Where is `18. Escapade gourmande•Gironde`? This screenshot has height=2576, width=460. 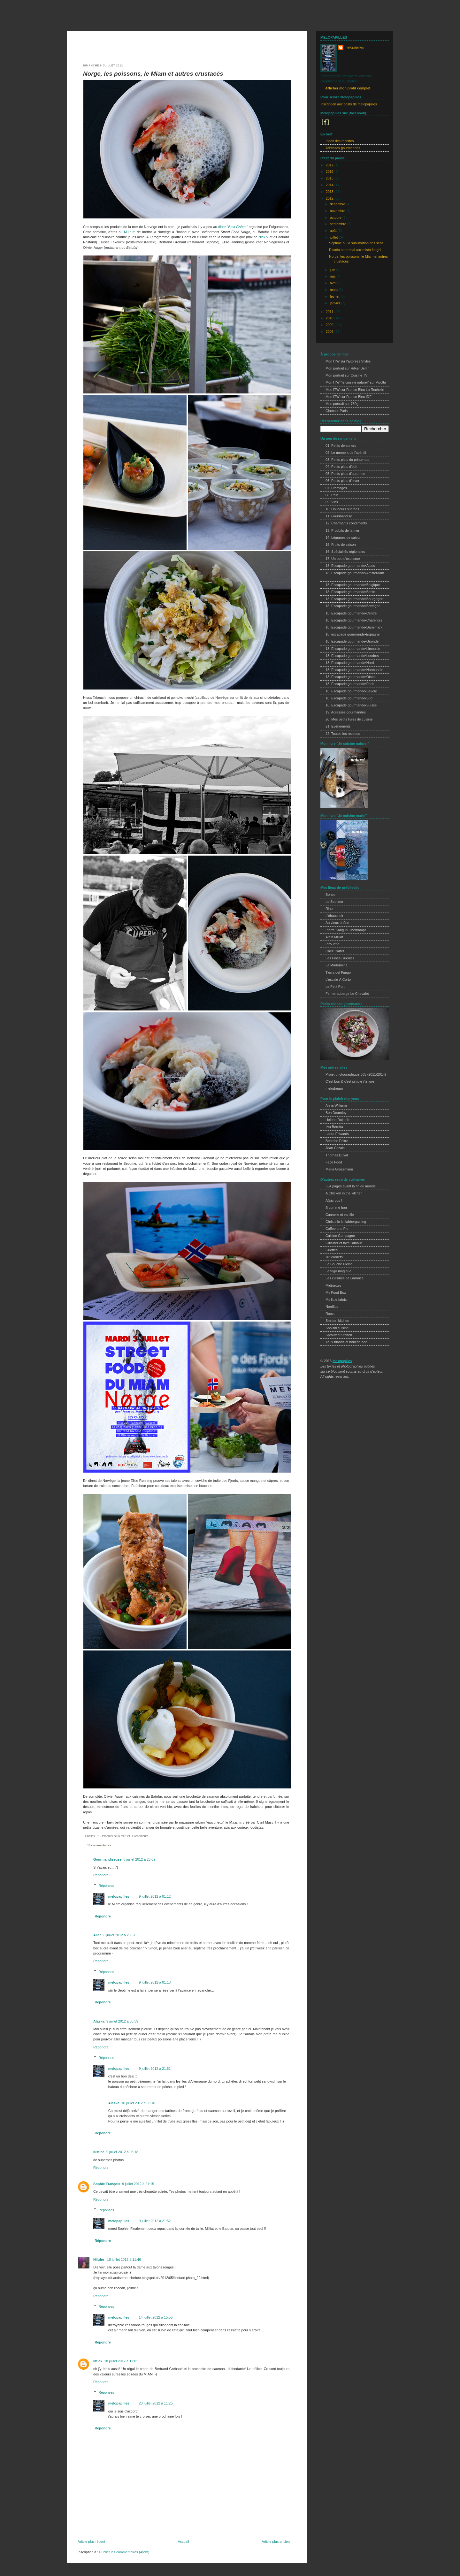 18. Escapade gourmande•Gironde is located at coordinates (352, 641).